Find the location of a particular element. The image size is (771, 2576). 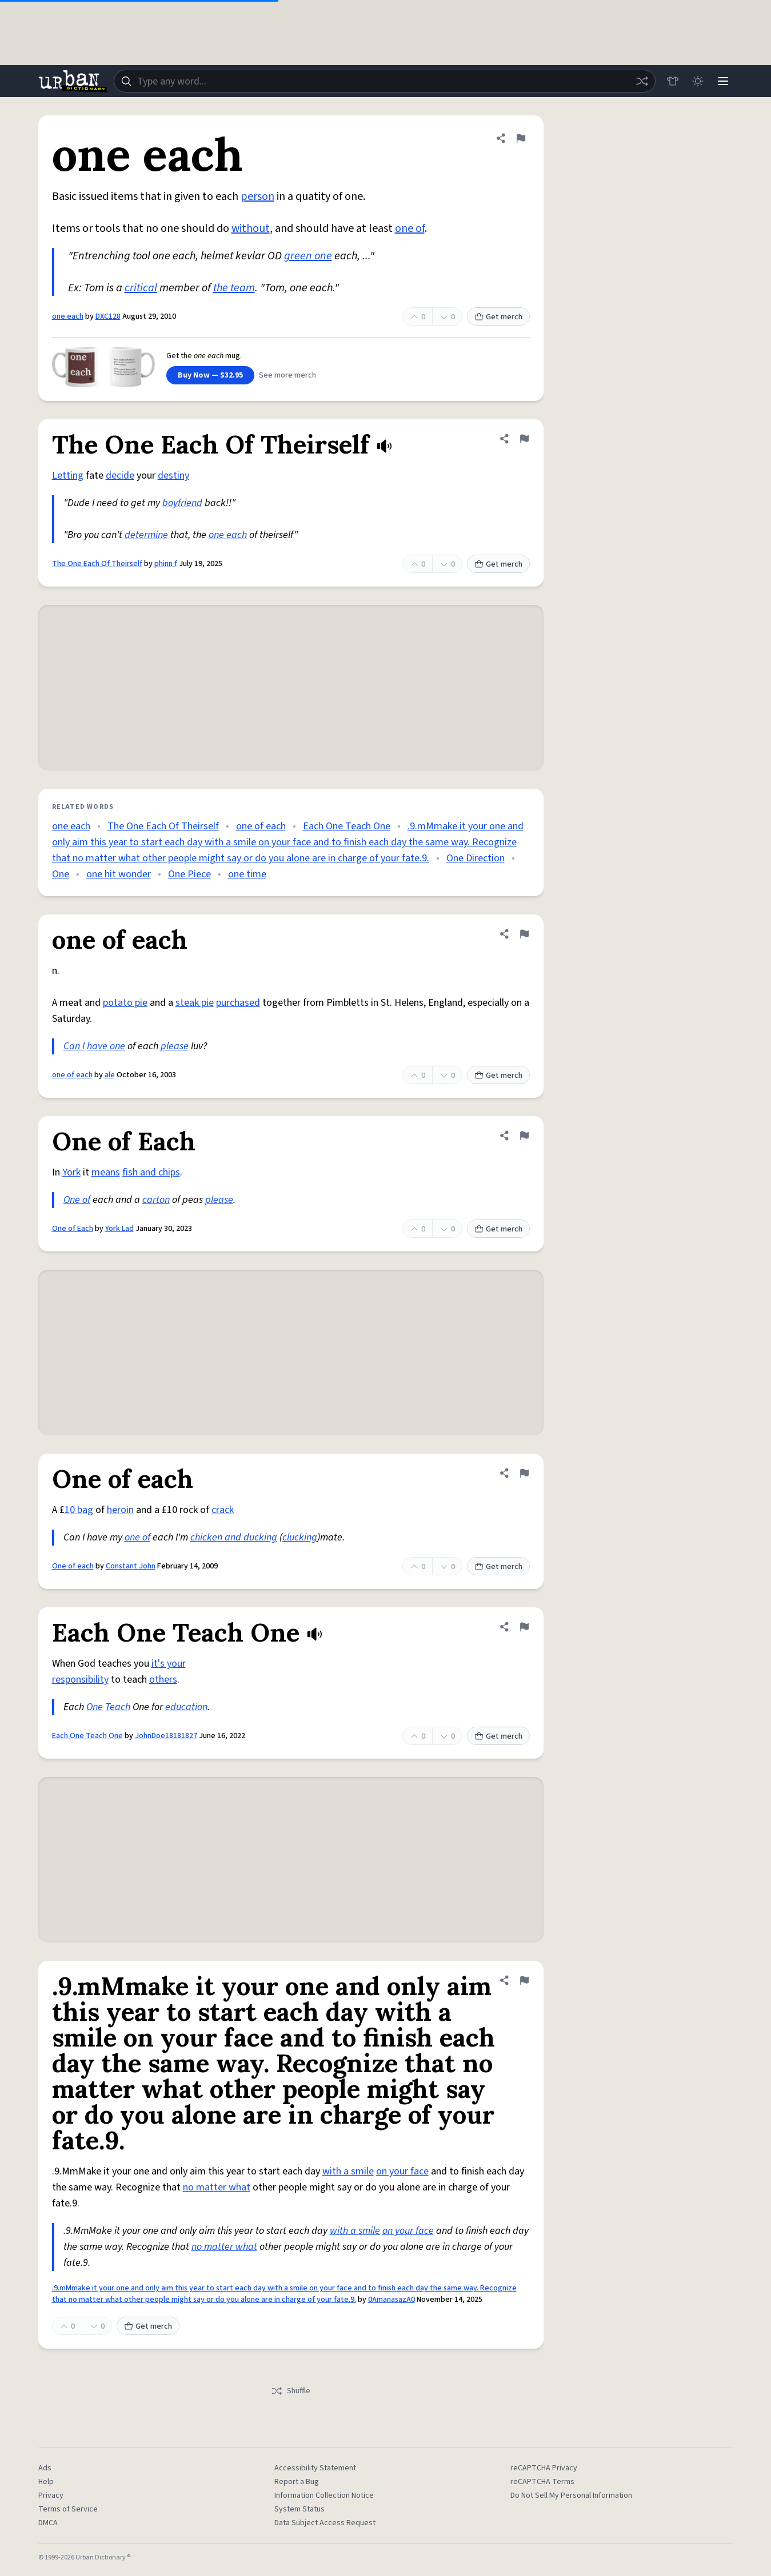

person is located at coordinates (257, 196).